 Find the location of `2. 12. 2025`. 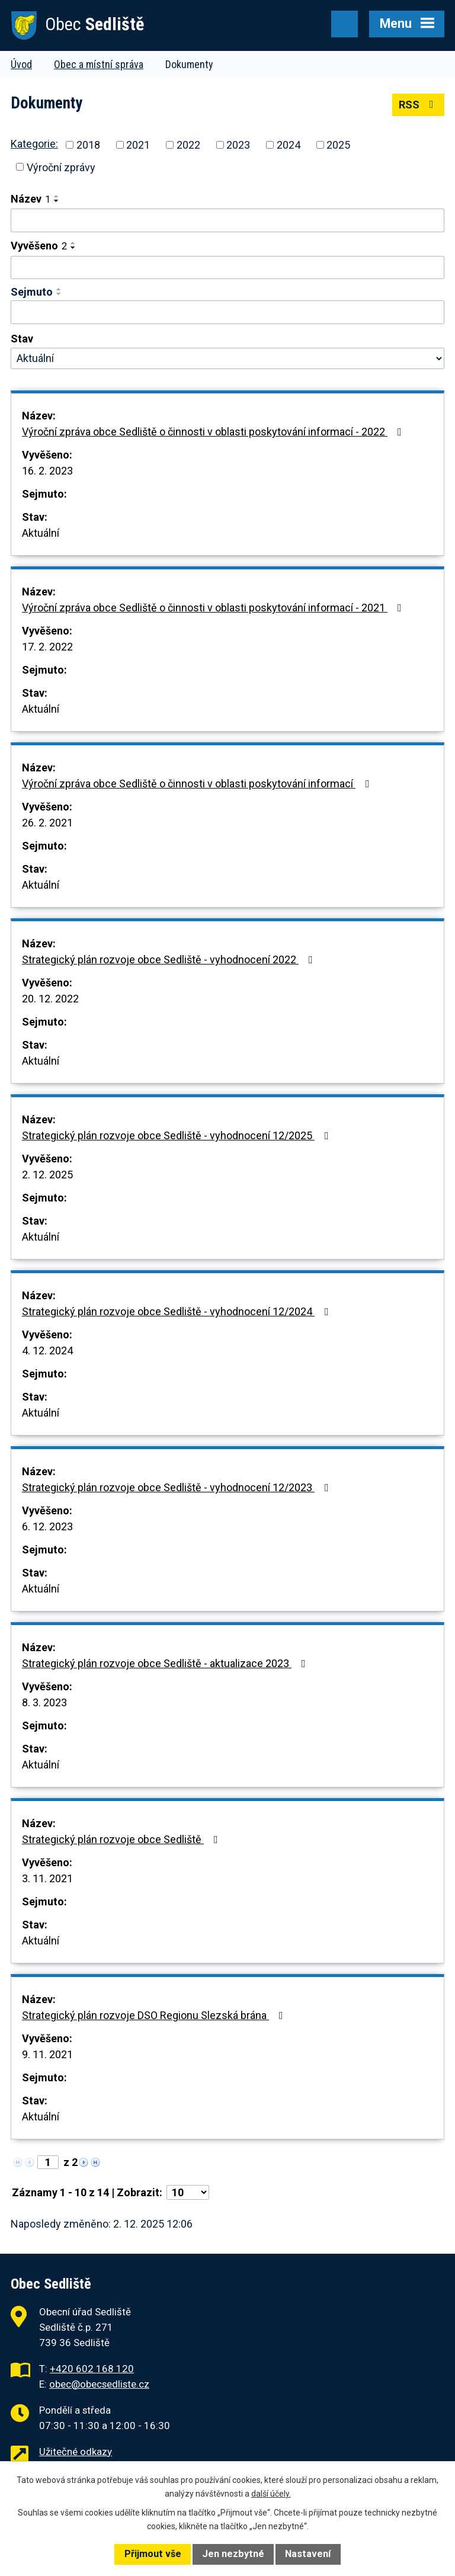

2. 12. 2025 is located at coordinates (47, 1174).